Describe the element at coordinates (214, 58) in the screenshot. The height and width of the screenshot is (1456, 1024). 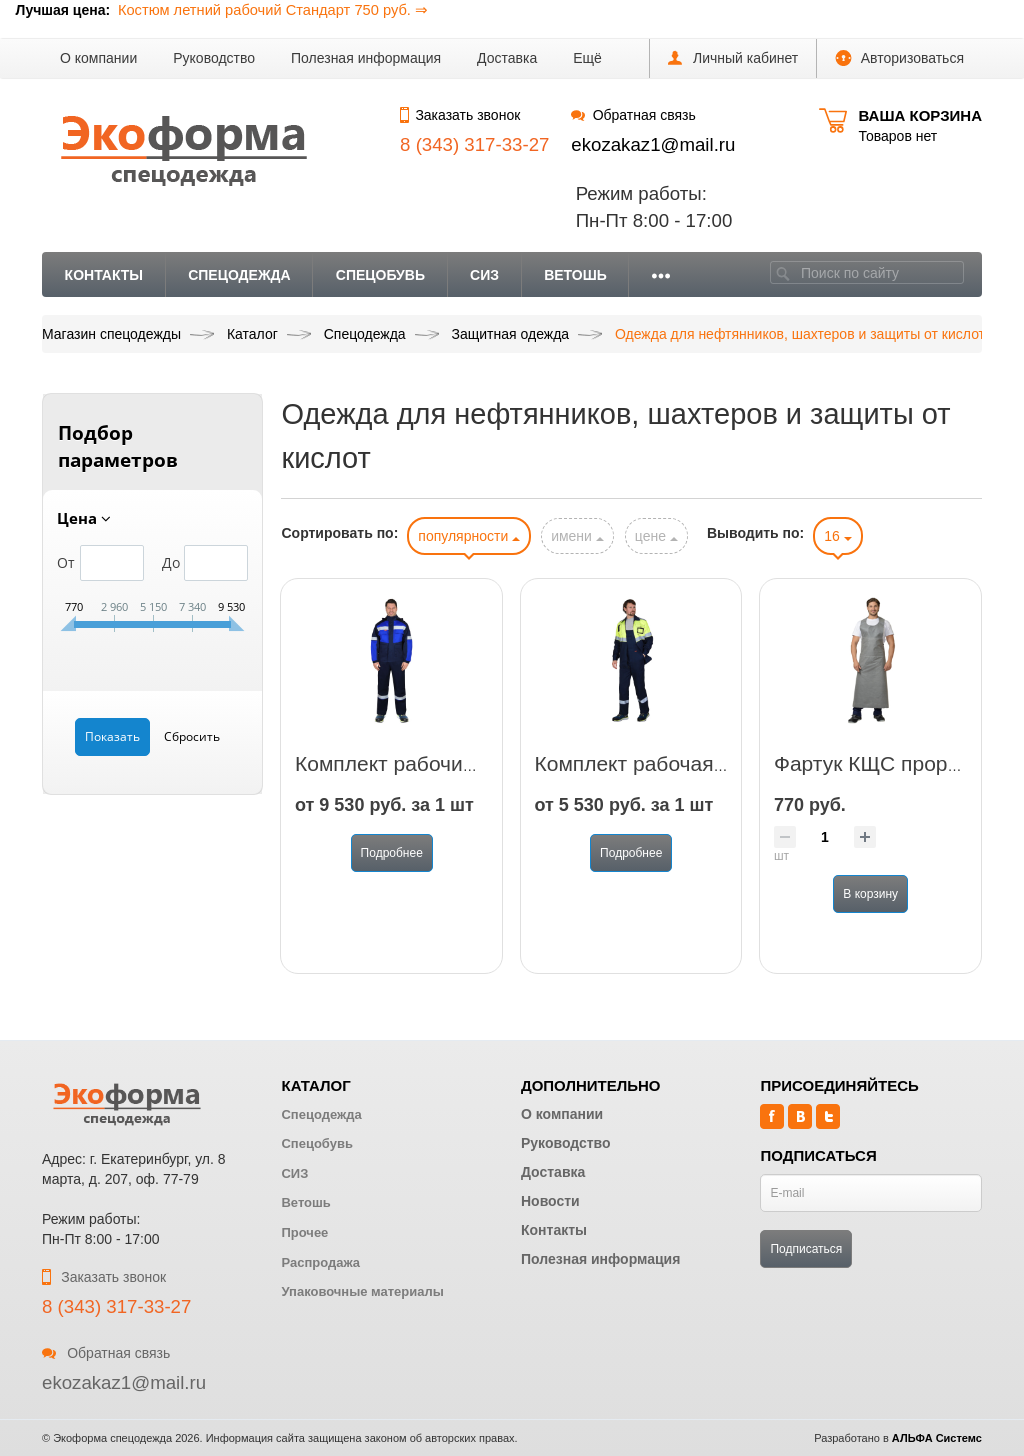
I see `Руководство` at that location.